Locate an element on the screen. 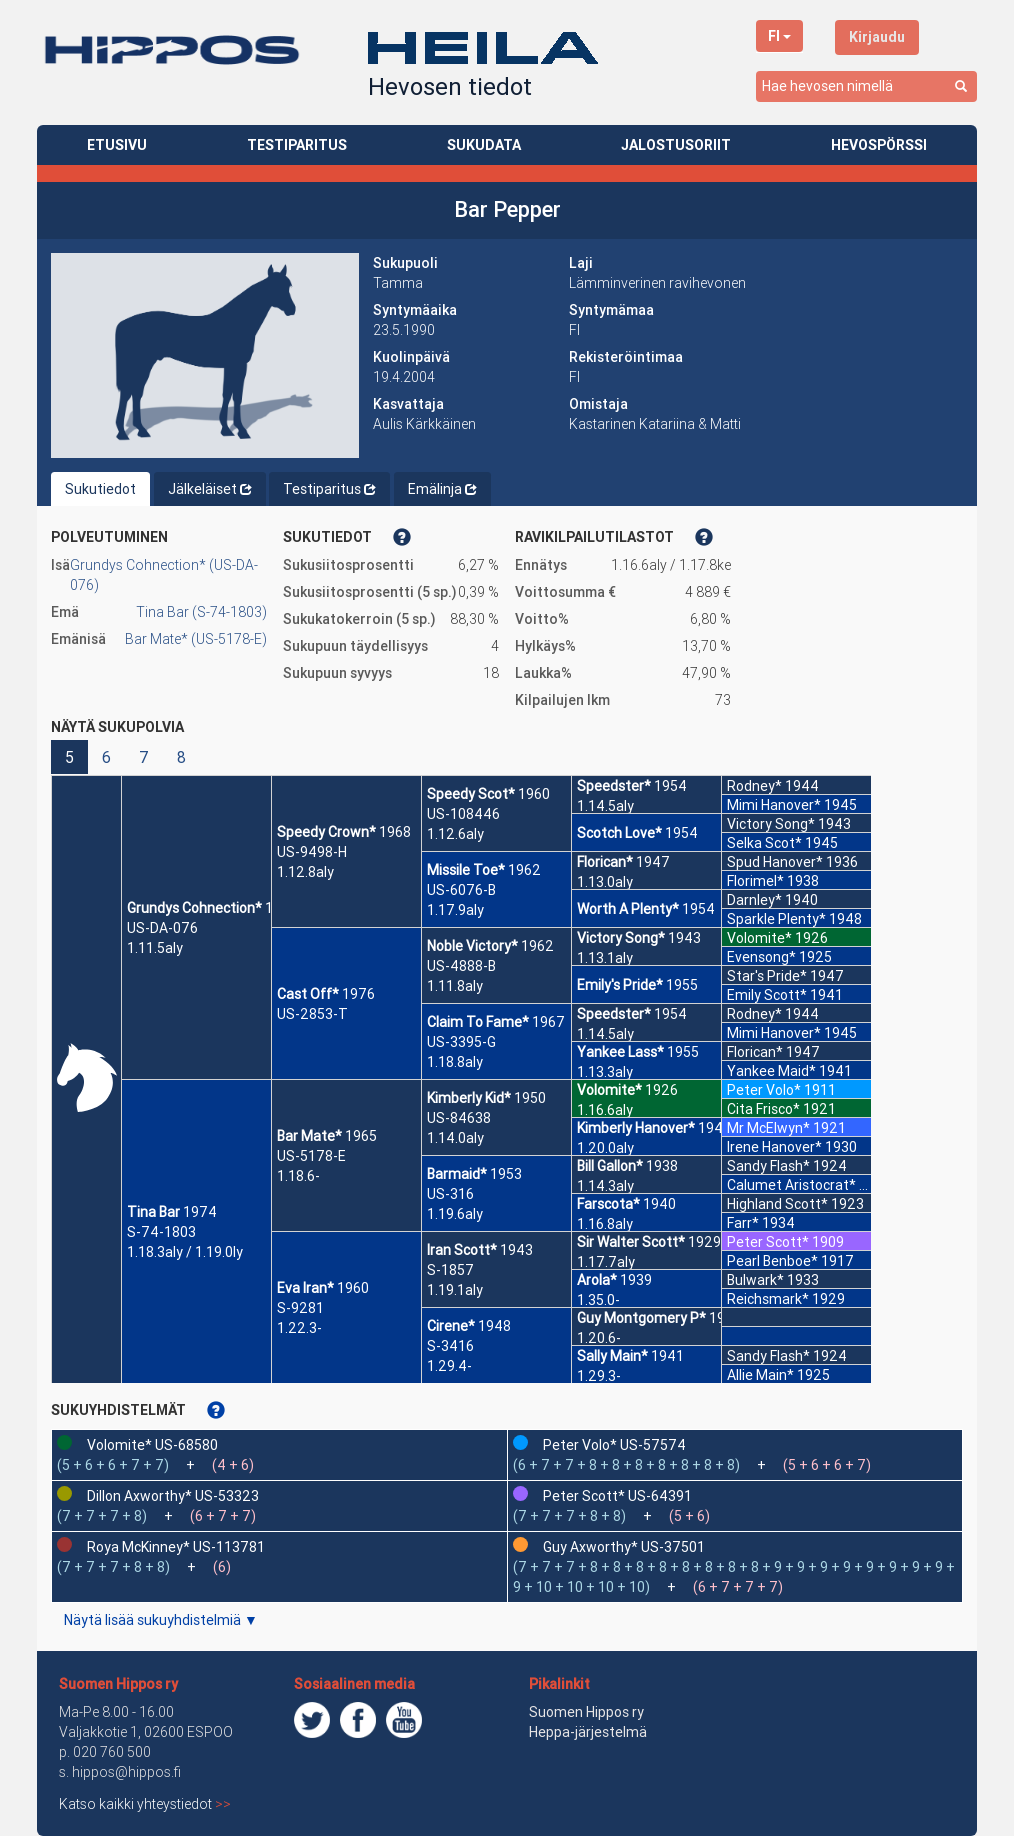 This screenshot has width=1014, height=1836. Mimi Hanover* is located at coordinates (774, 805).